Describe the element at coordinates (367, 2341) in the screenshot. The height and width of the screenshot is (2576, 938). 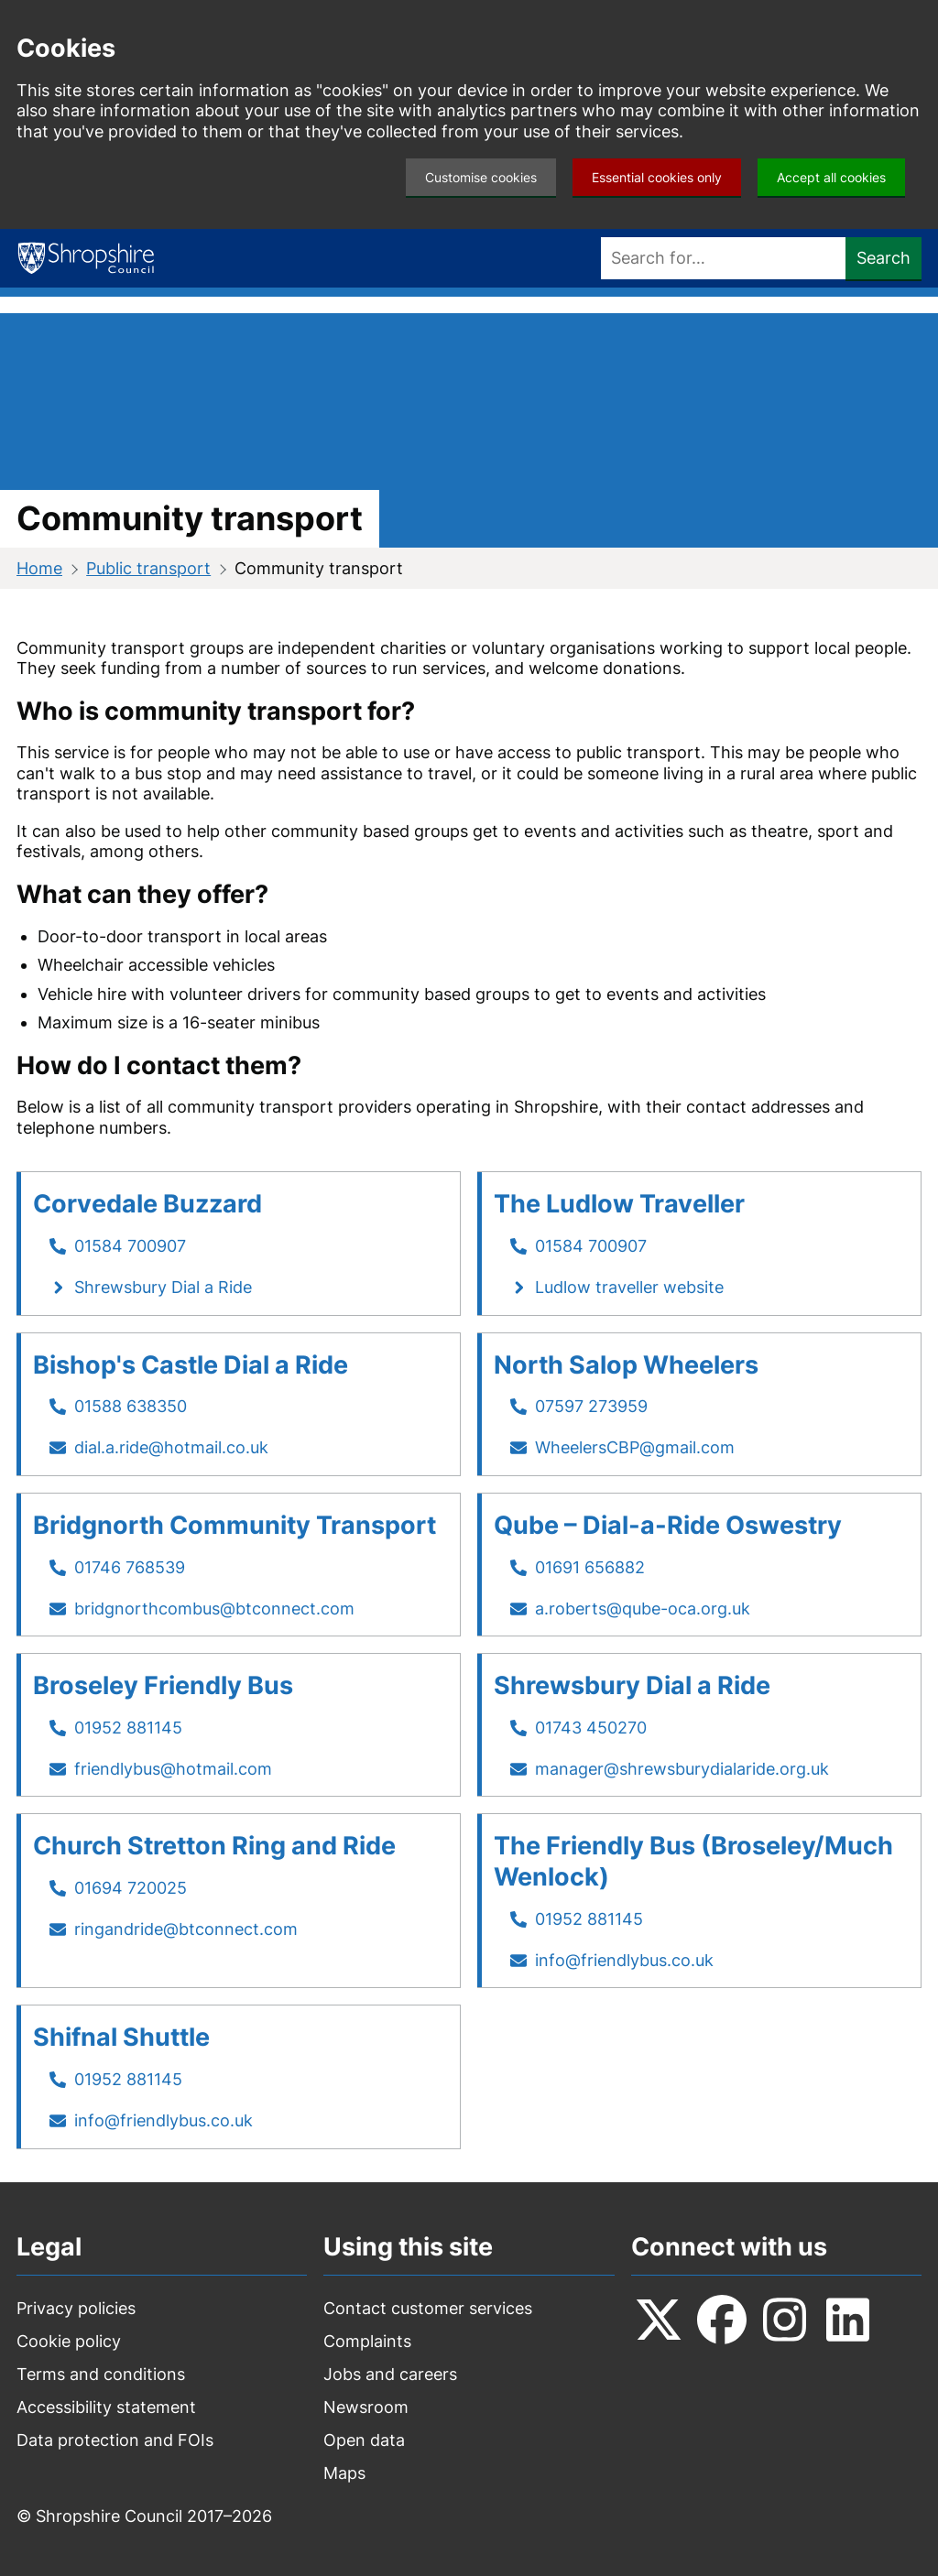
I see `Complaints` at that location.